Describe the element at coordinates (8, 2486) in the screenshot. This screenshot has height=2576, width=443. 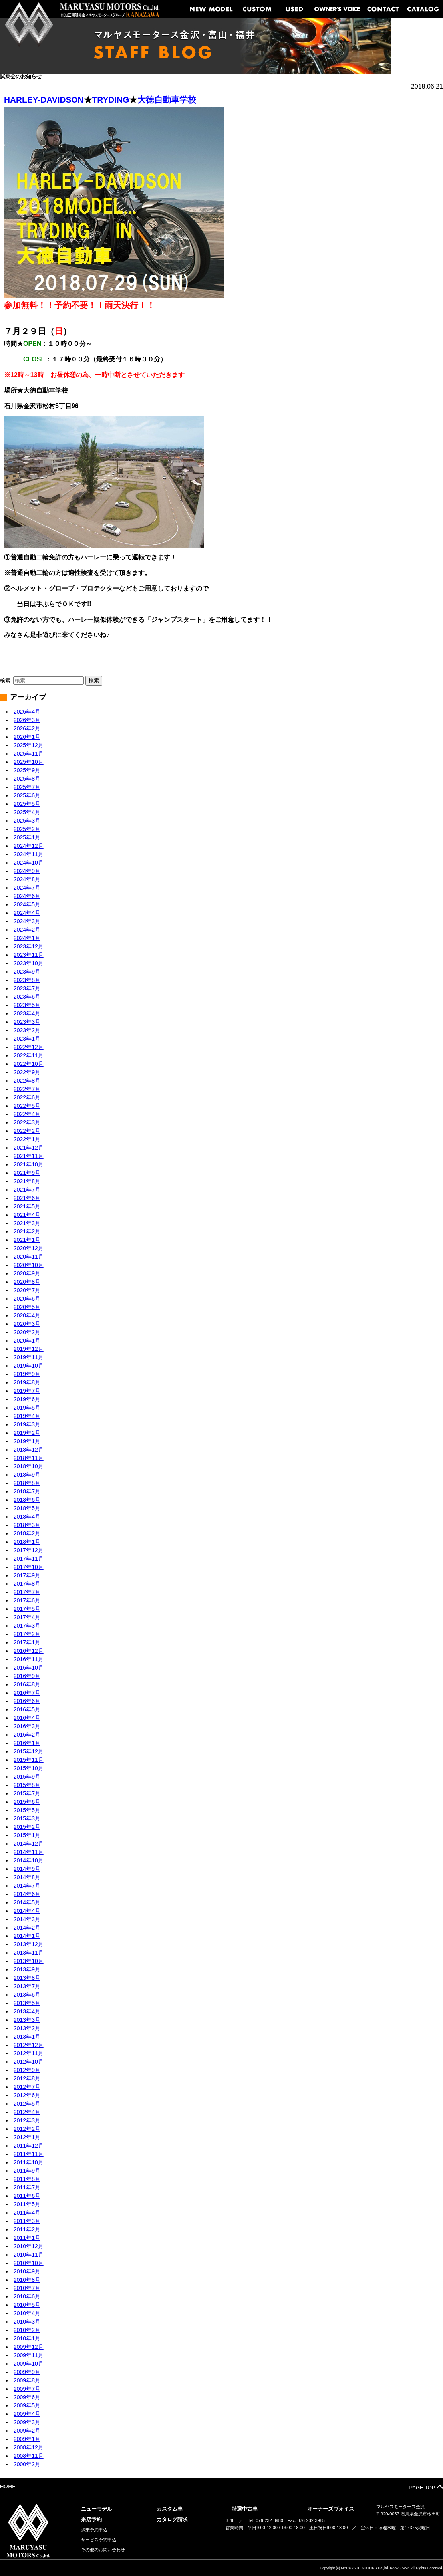
I see `HOME` at that location.